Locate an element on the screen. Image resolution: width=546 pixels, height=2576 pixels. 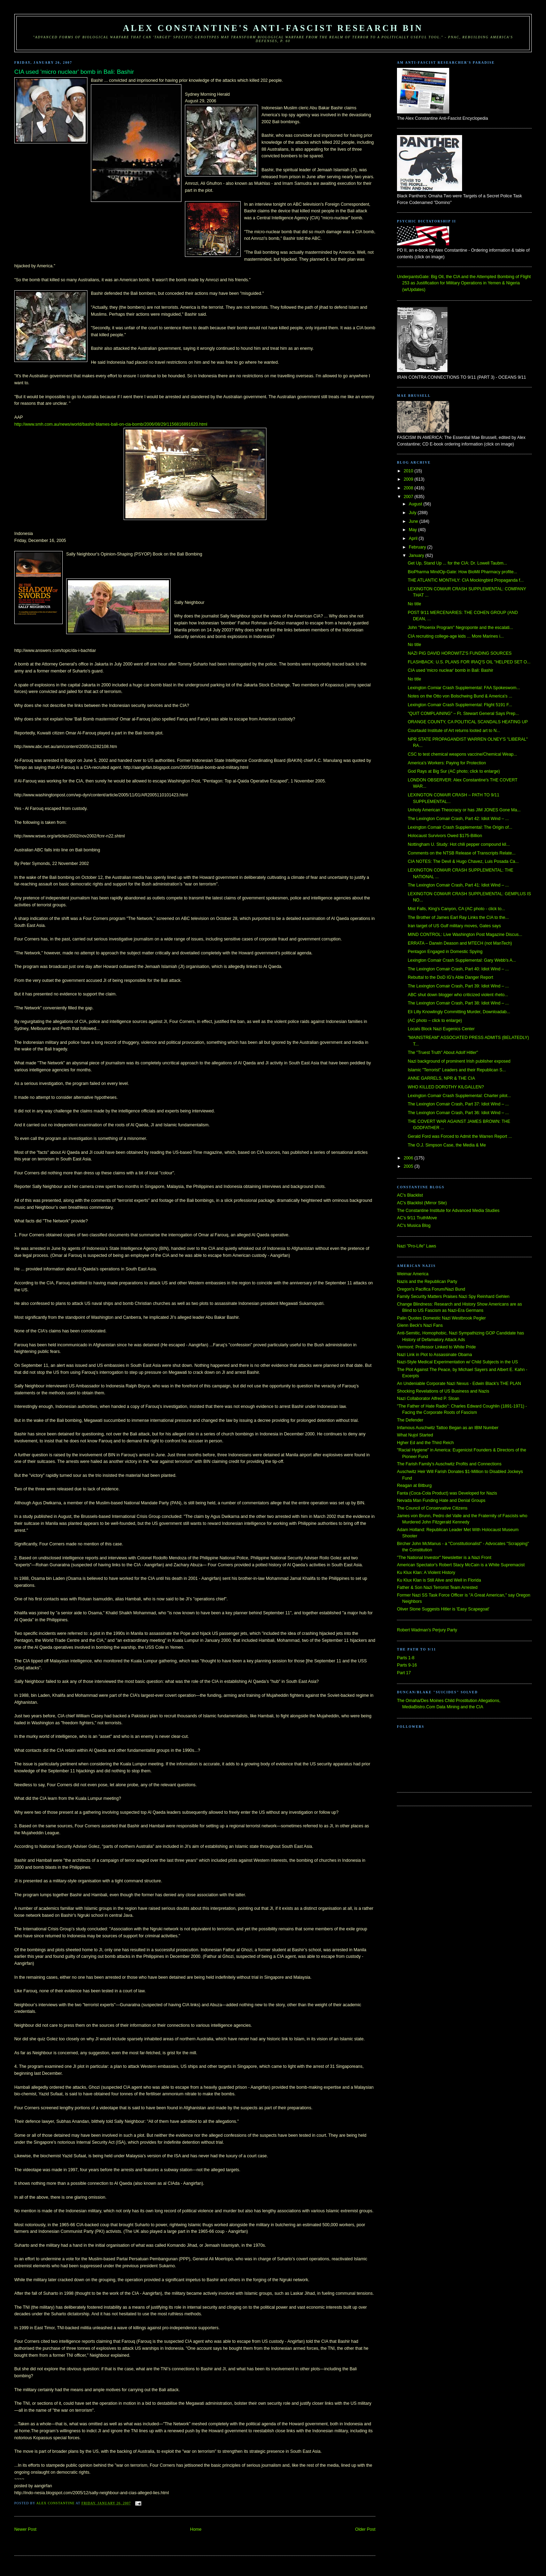
Ku Klux Klan is Still Alive and Well in Florida is located at coordinates (439, 1580).